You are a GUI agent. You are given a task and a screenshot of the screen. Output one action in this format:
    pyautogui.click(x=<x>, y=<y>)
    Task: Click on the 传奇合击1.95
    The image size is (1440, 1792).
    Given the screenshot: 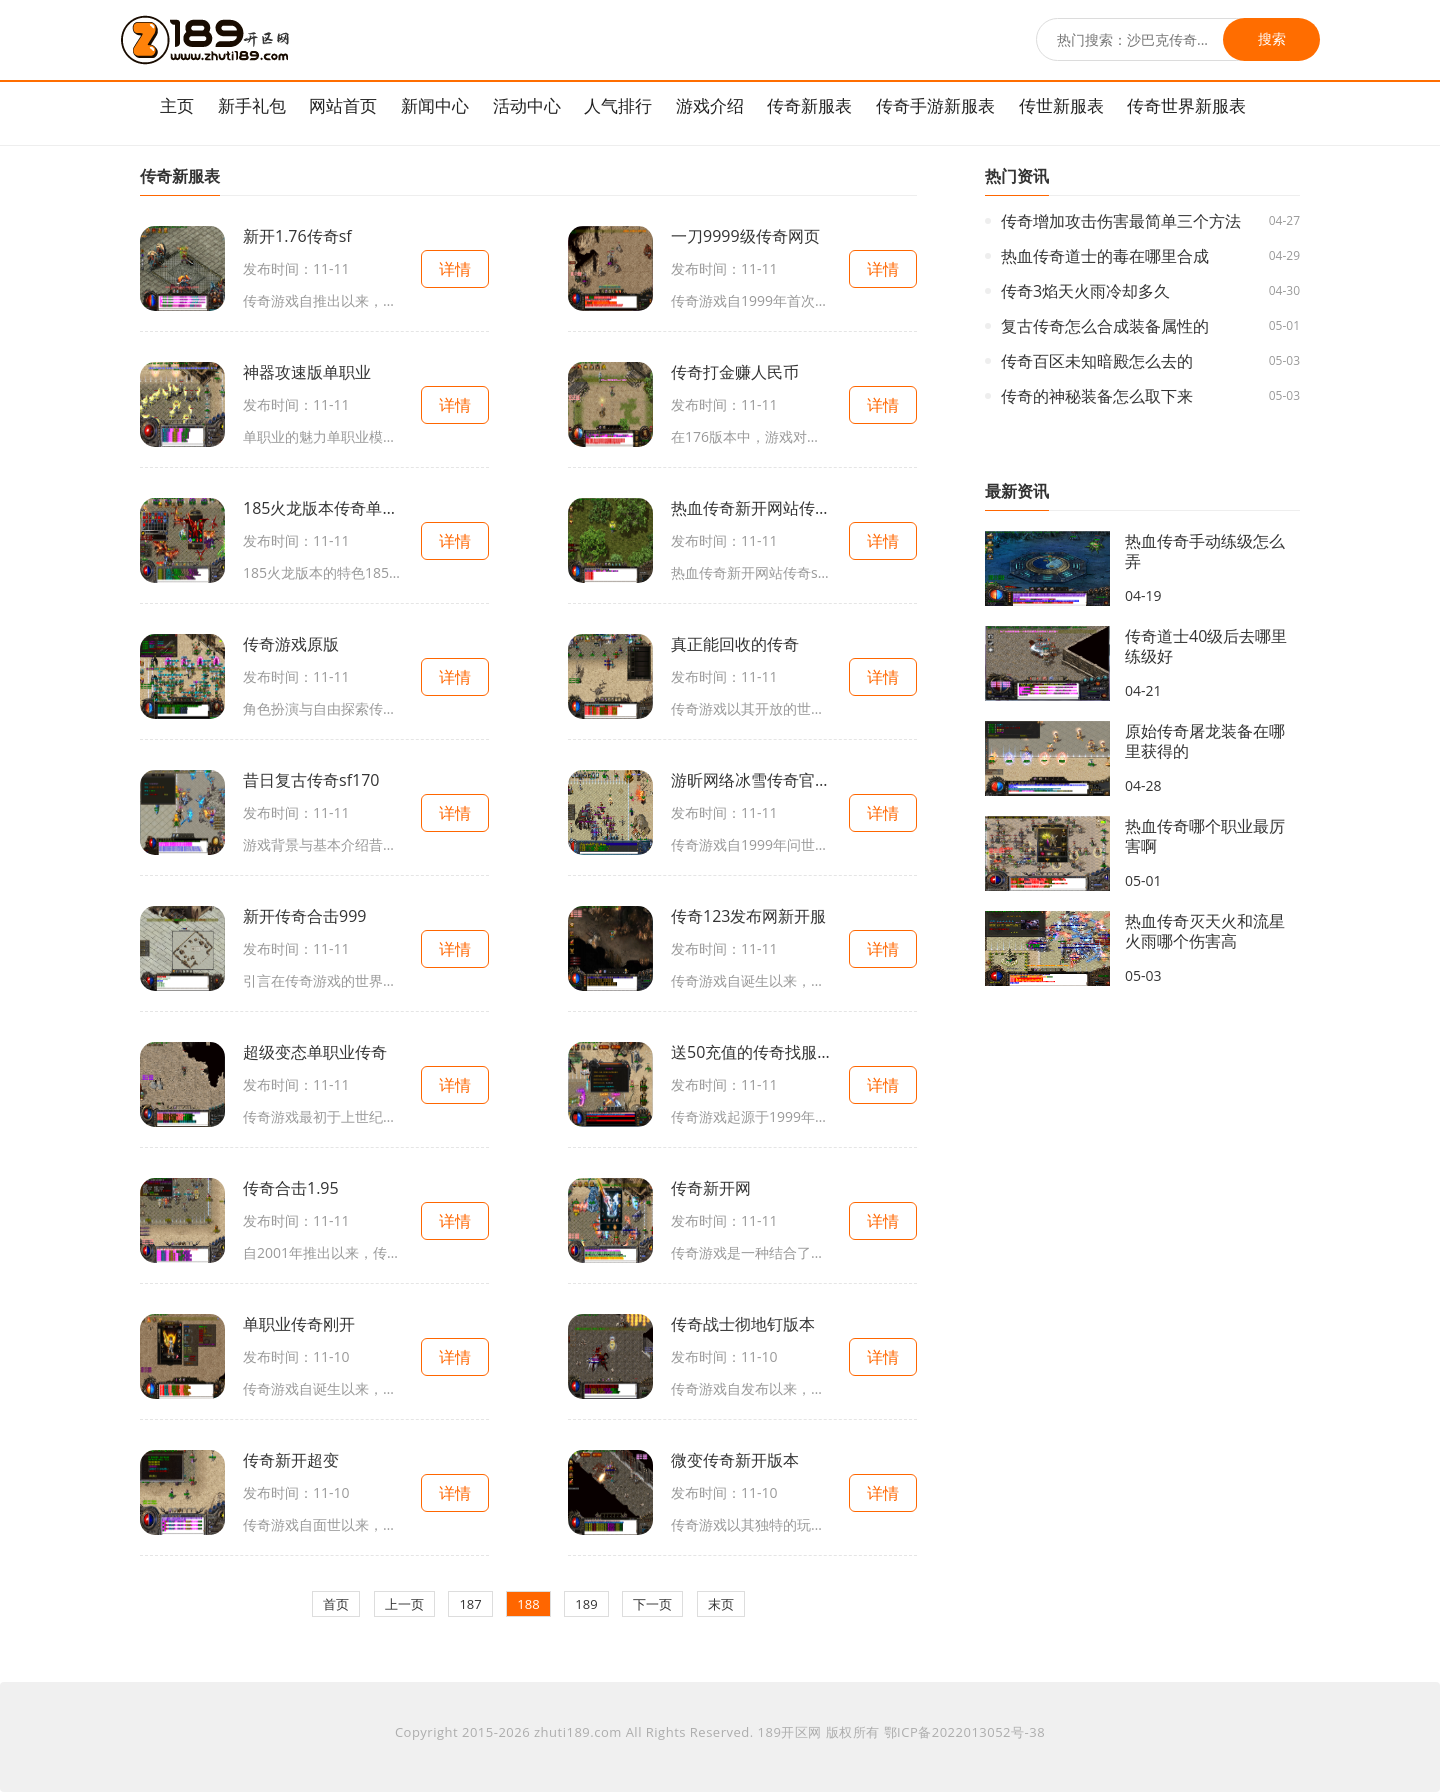 What is the action you would take?
    pyautogui.click(x=291, y=1188)
    